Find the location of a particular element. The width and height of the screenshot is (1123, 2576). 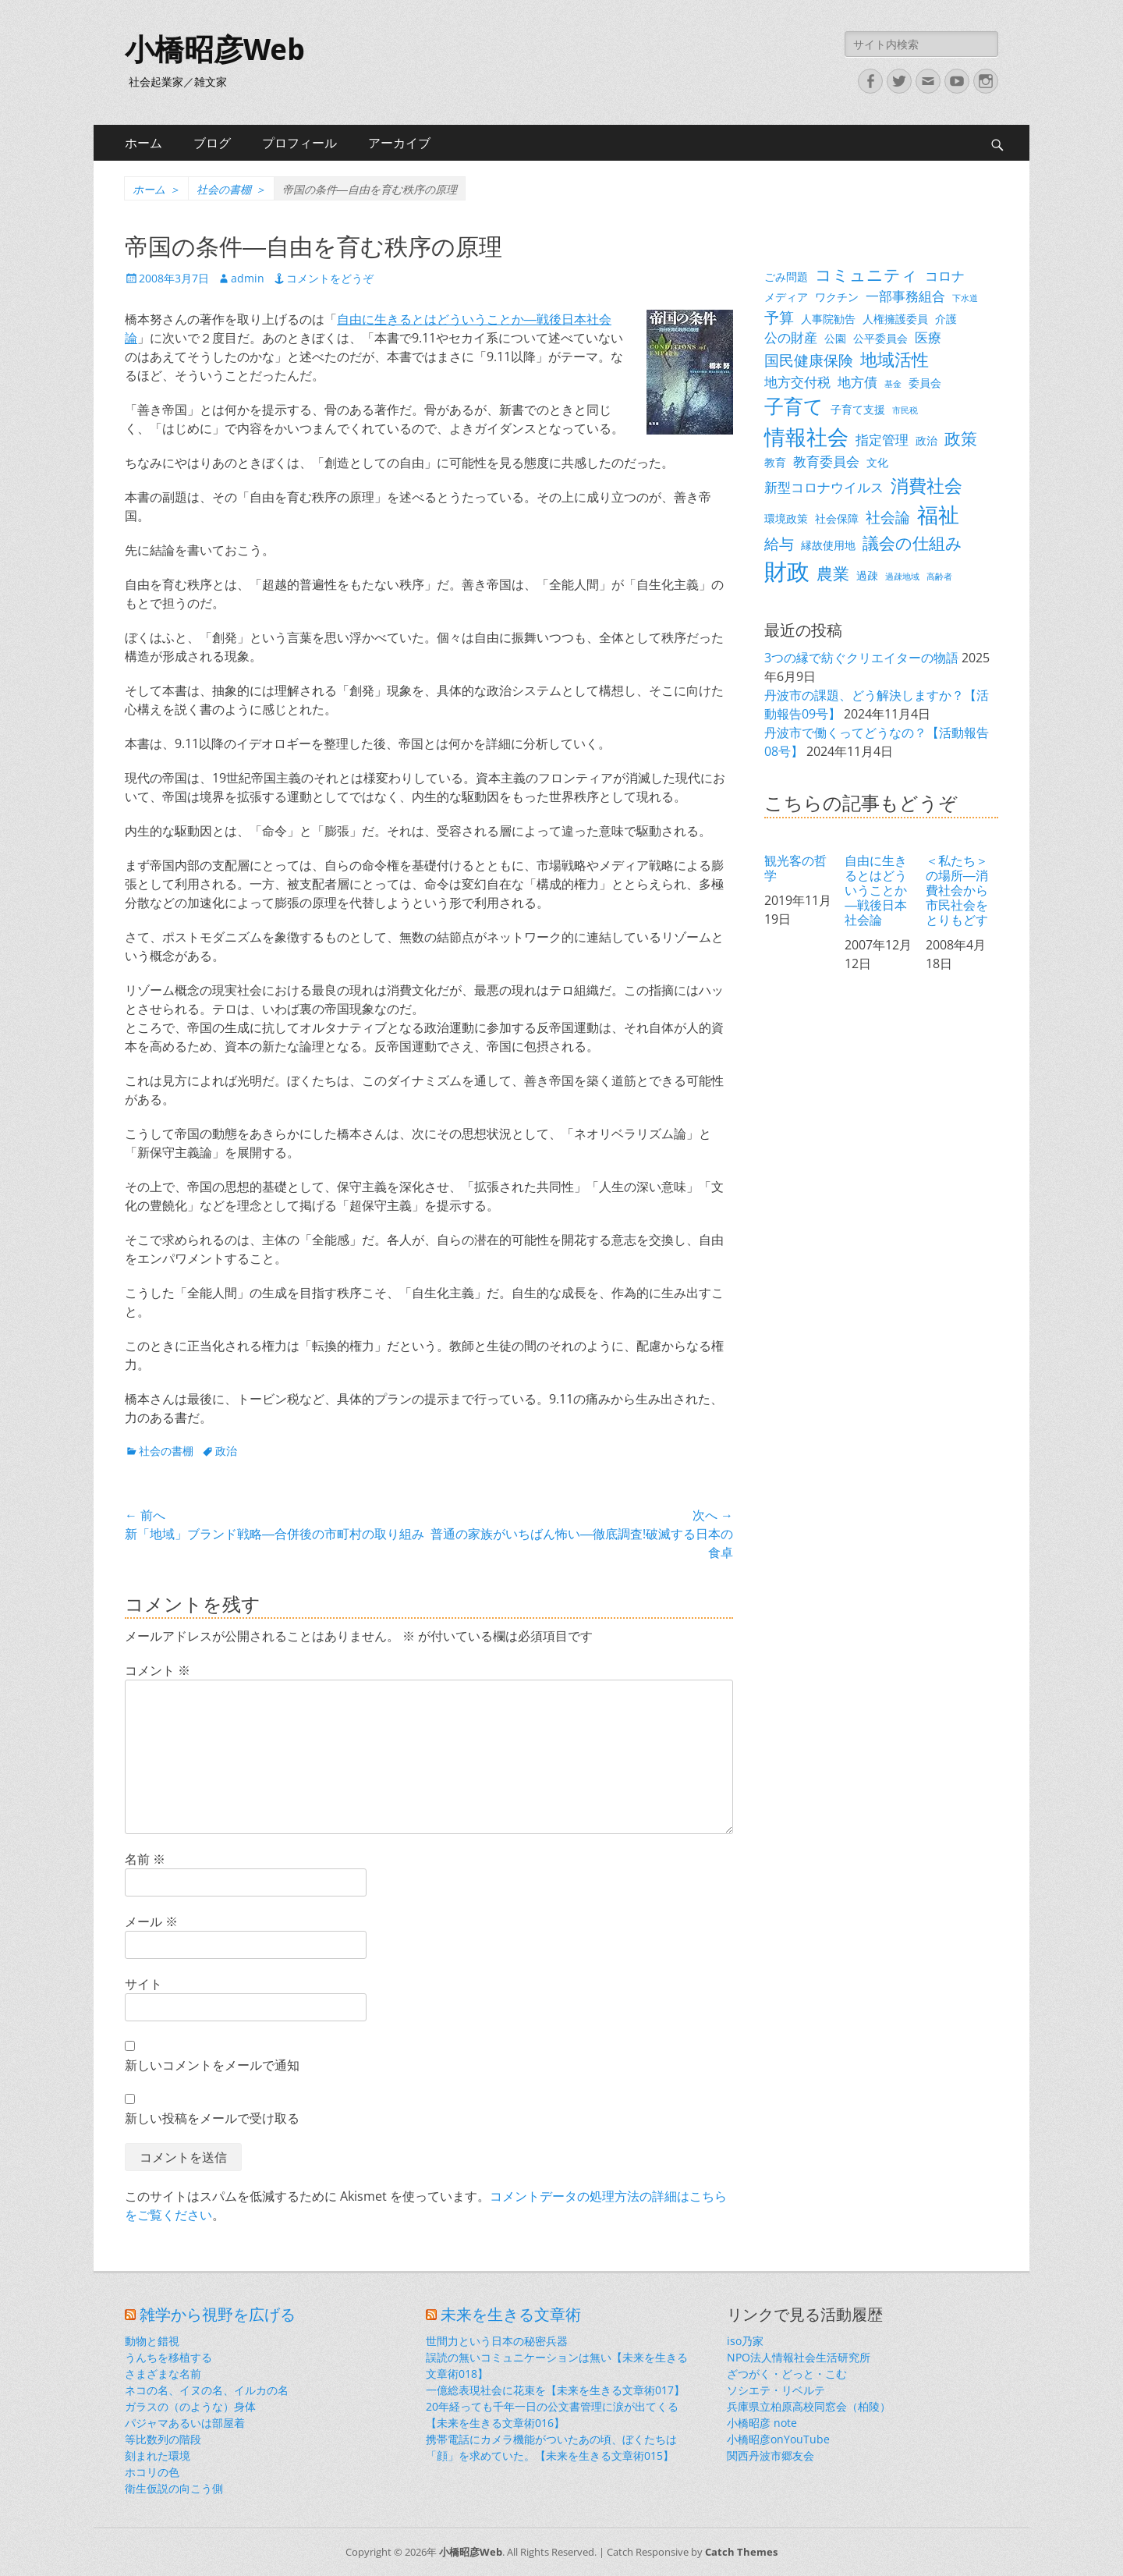

小橋昭彦Web is located at coordinates (215, 50).